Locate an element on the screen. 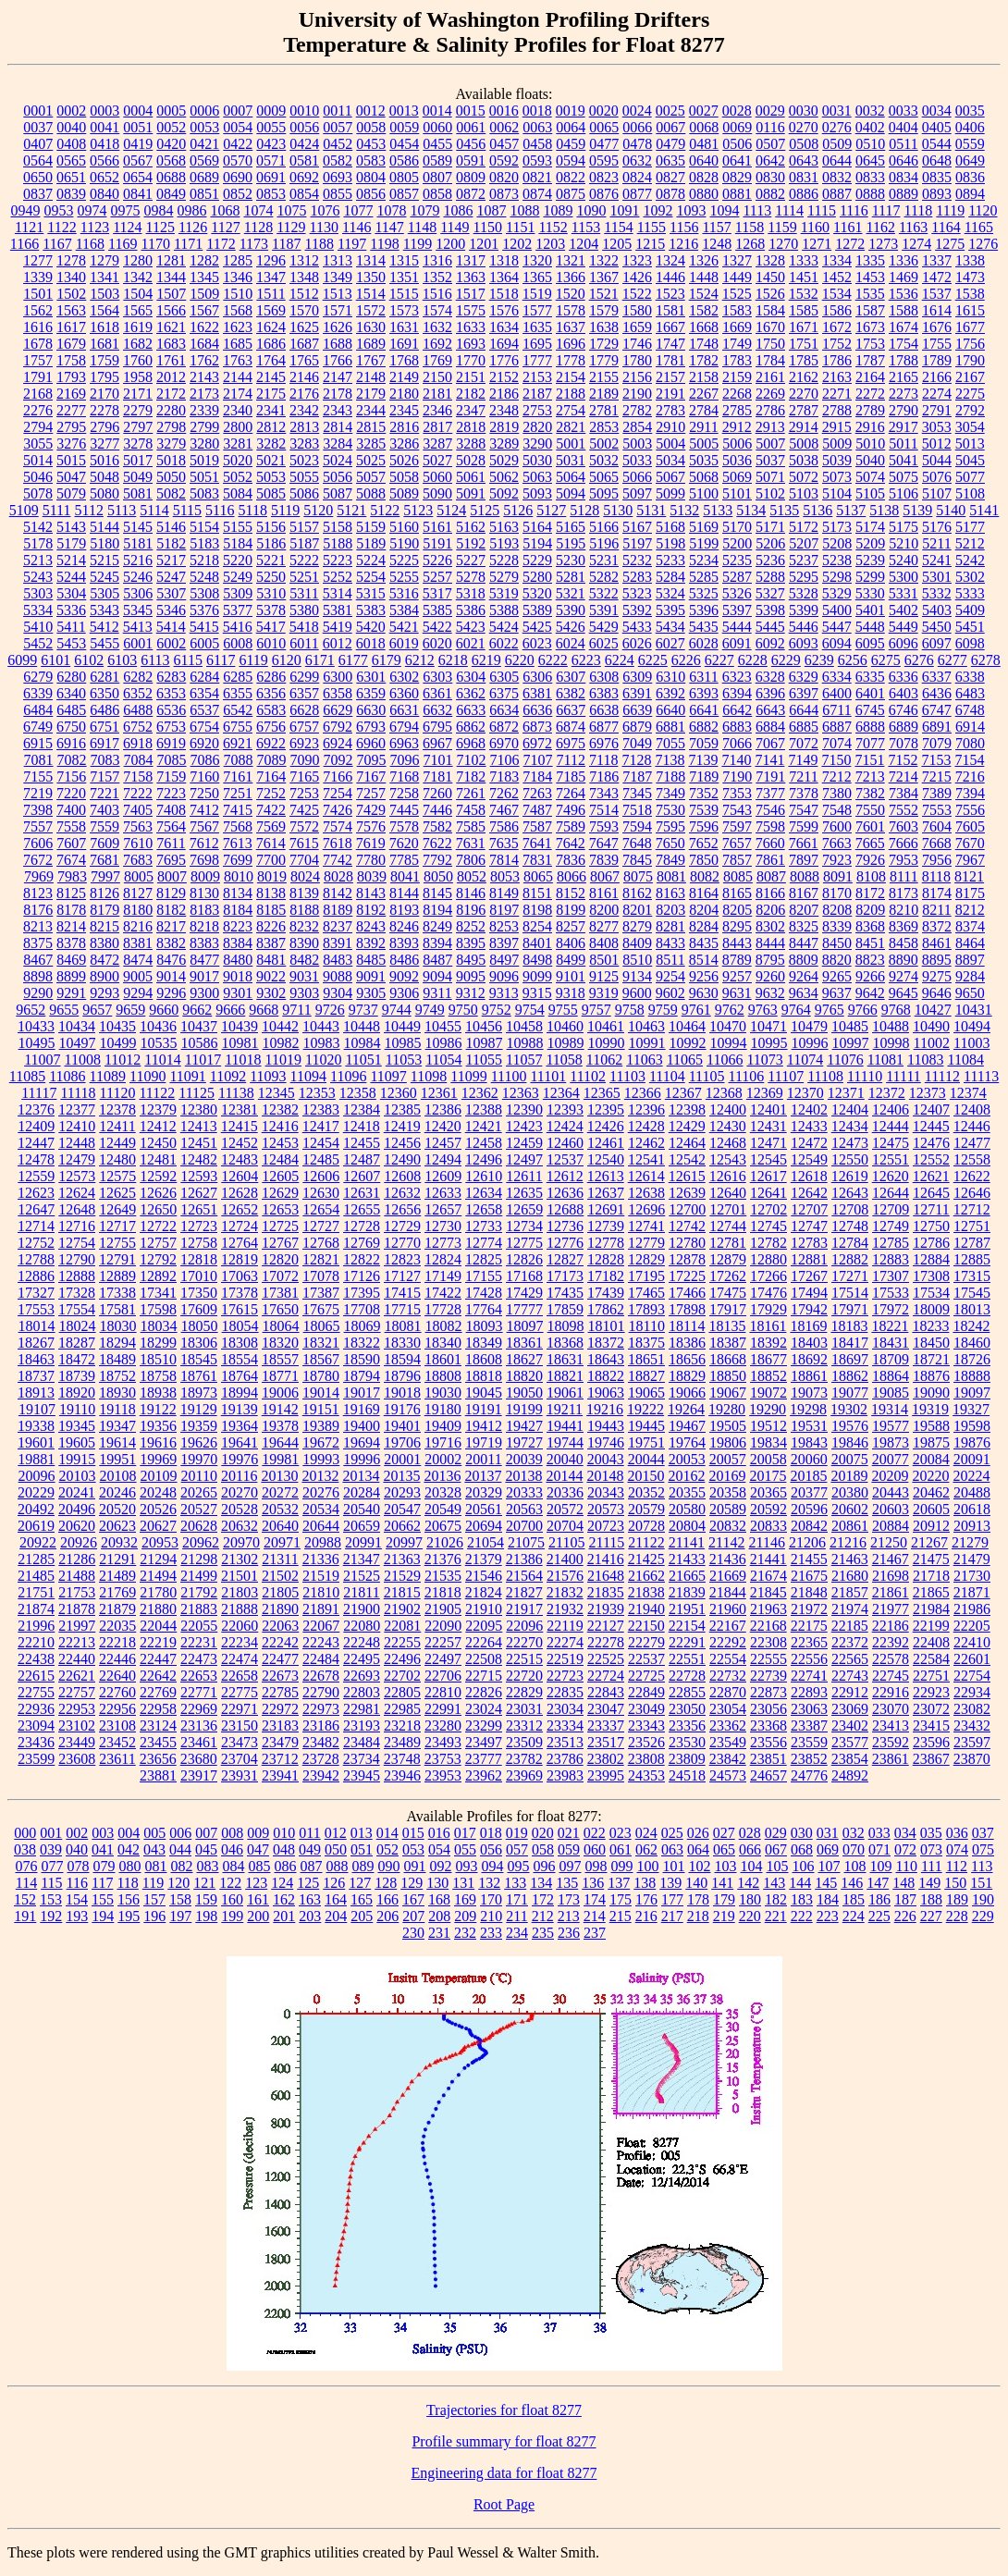  1501 is located at coordinates (38, 294).